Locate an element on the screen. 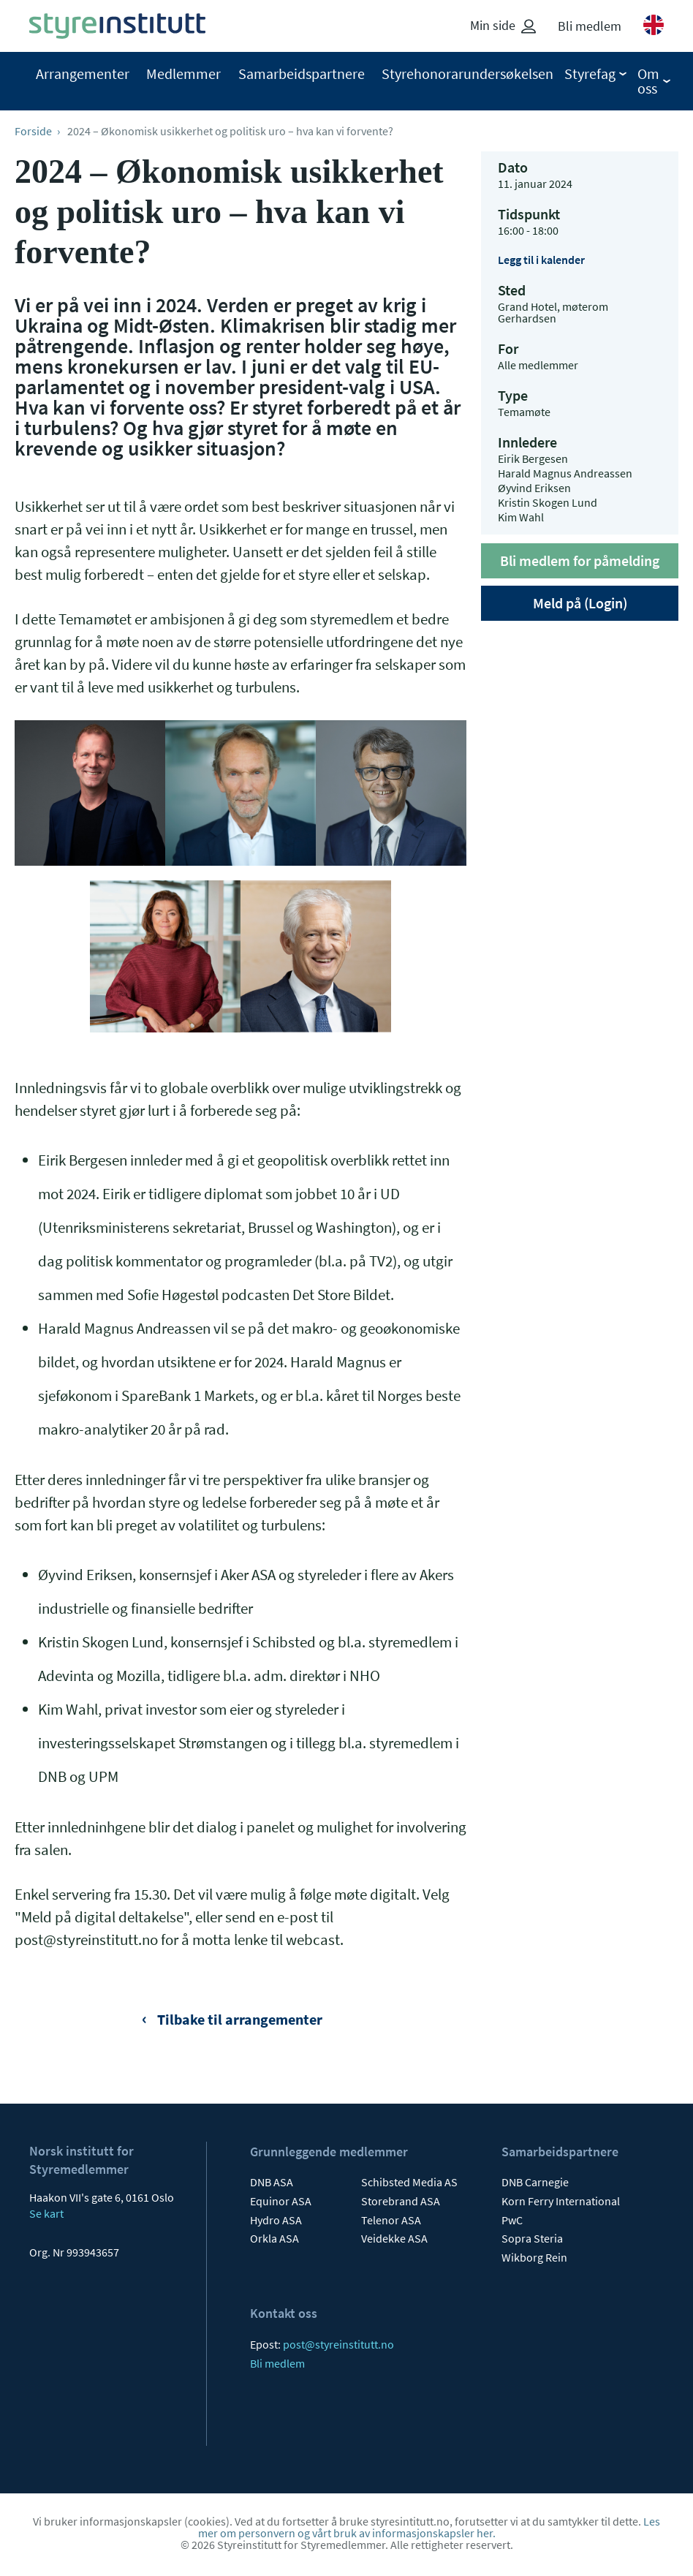  DNB ASA is located at coordinates (271, 2182).